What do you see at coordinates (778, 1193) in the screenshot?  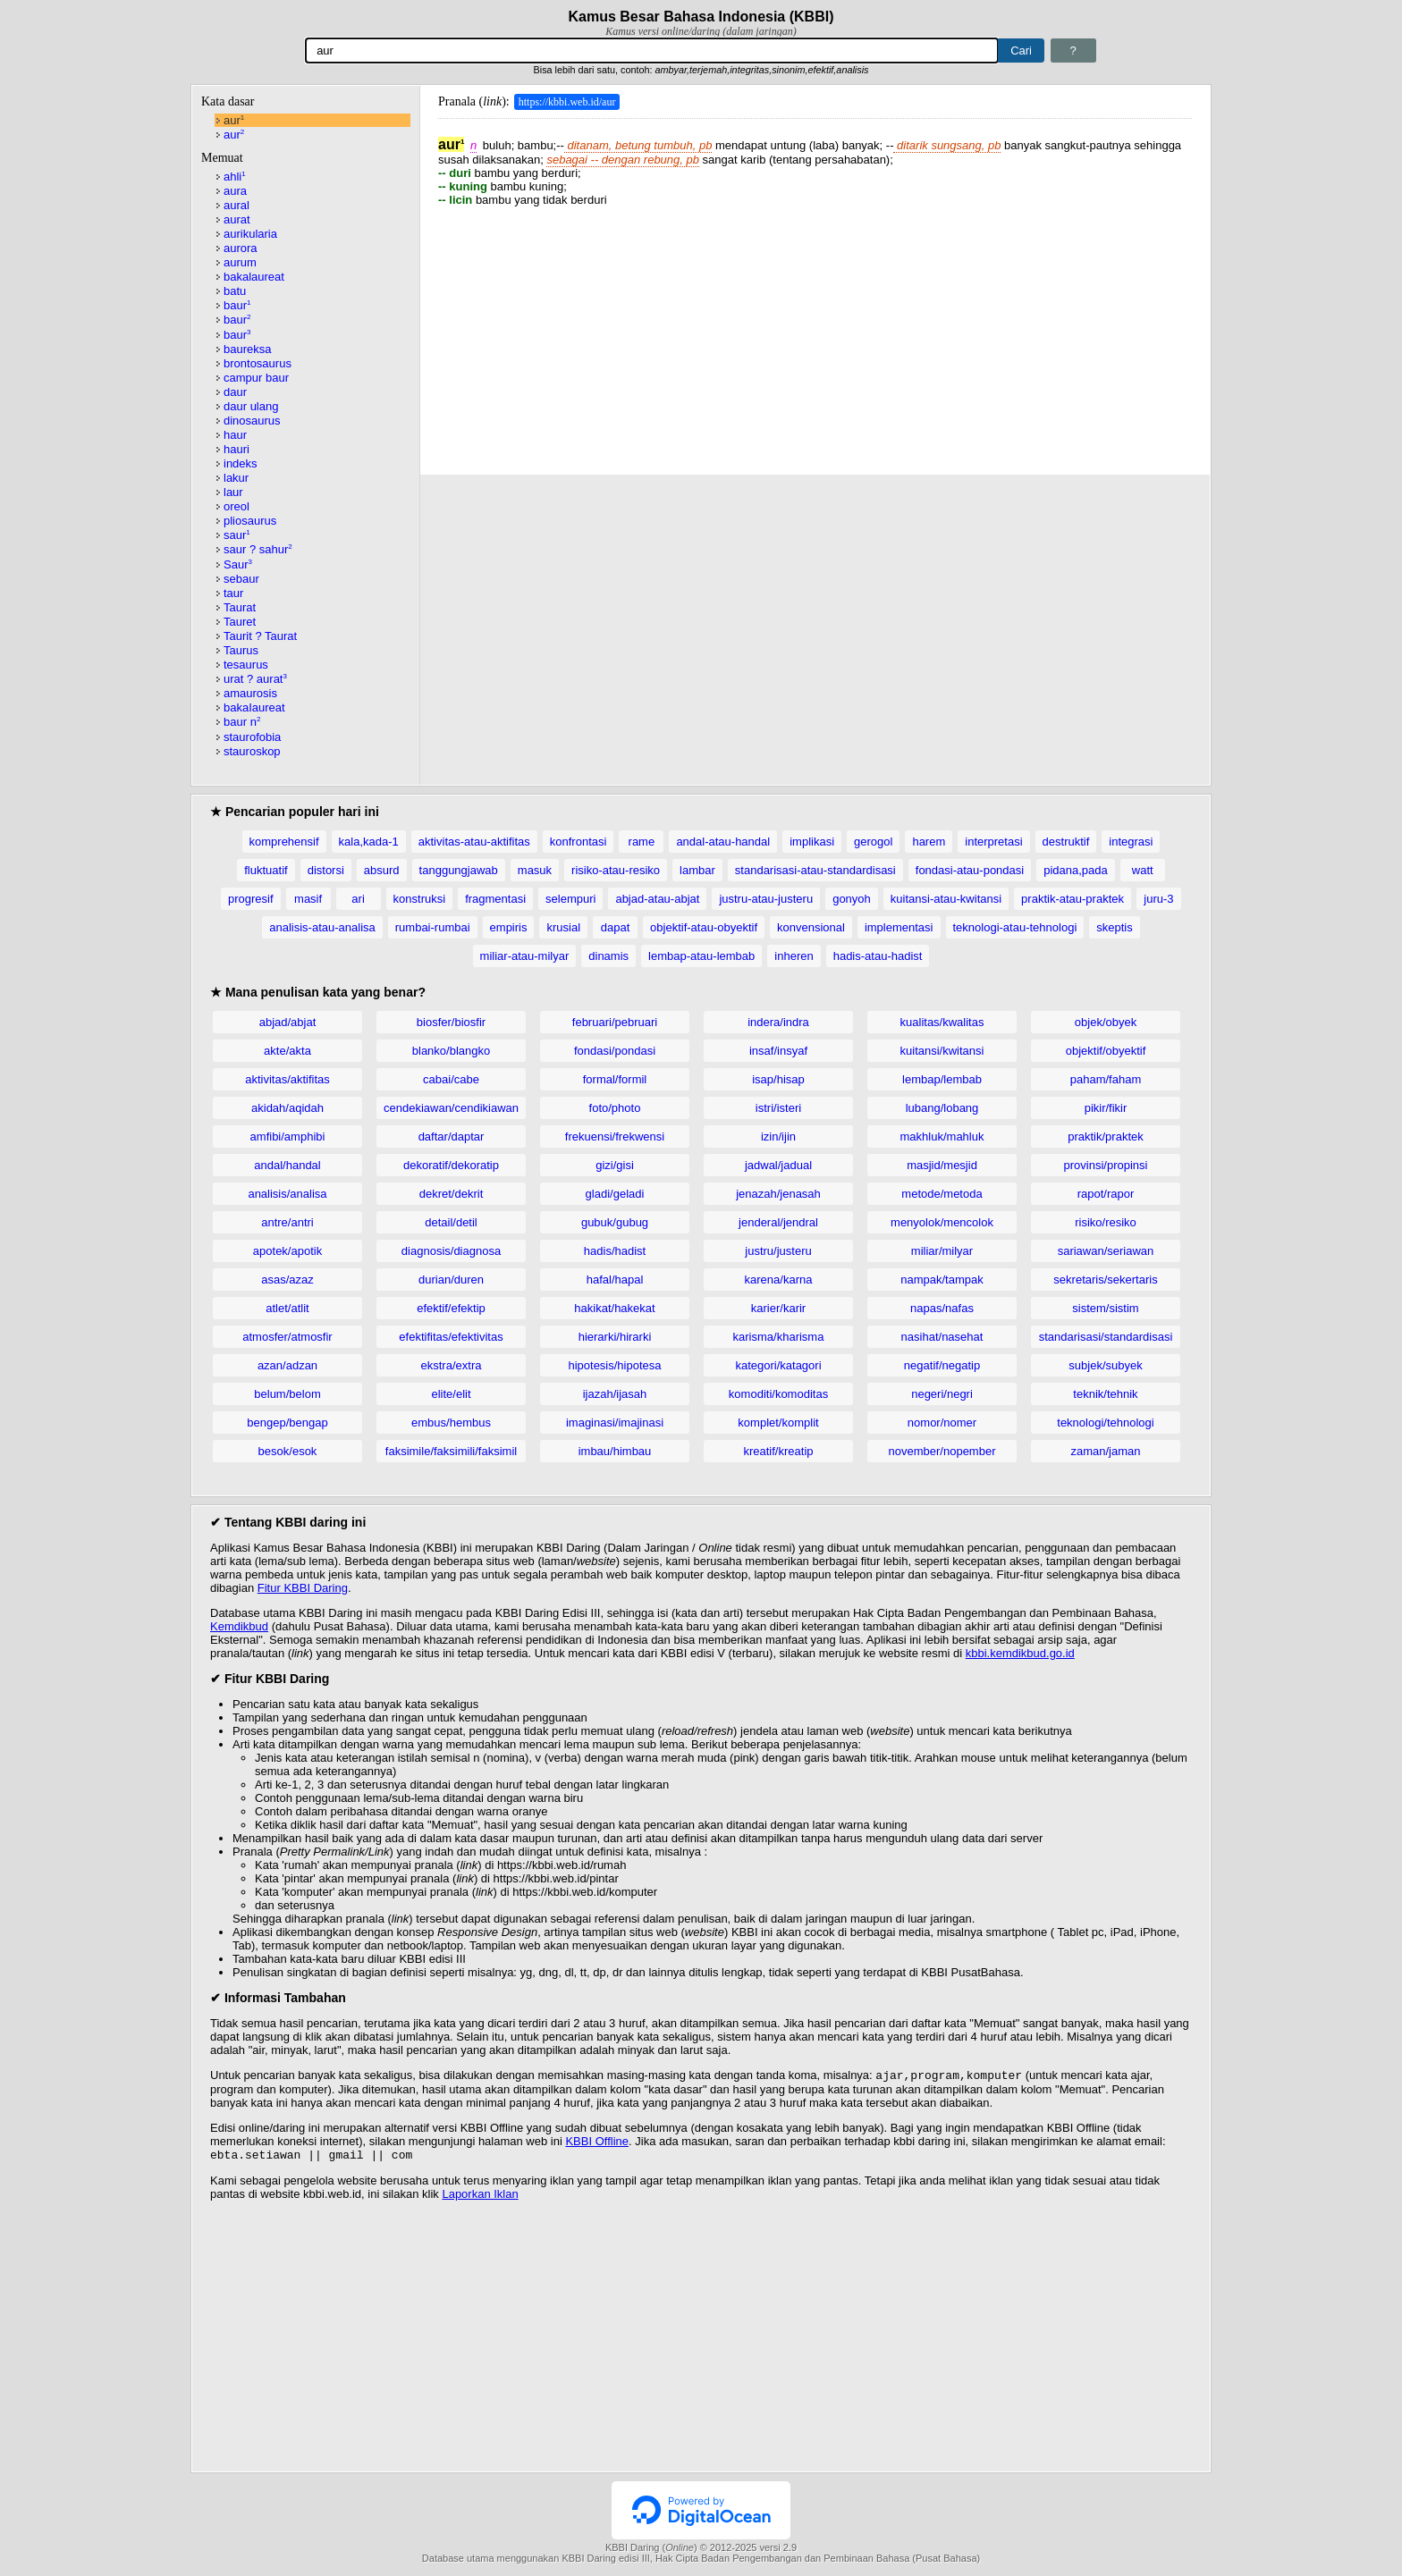 I see `jenazah/jenasah` at bounding box center [778, 1193].